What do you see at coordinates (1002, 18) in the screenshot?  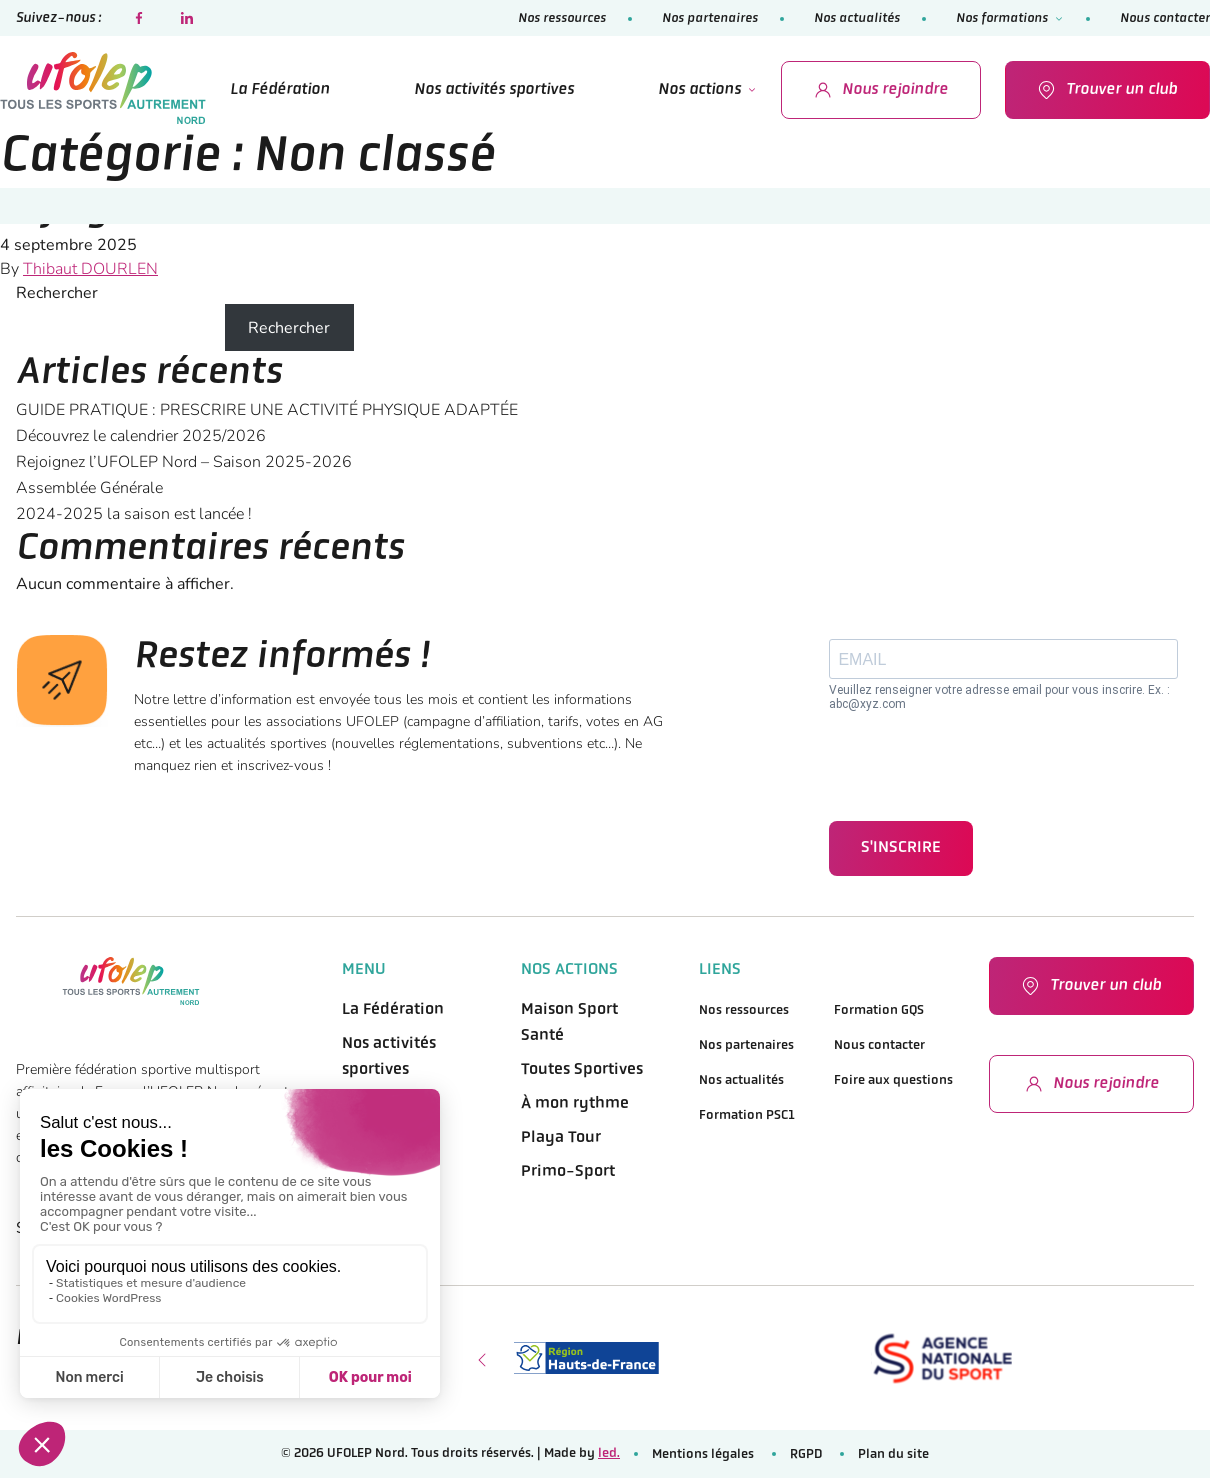 I see `Nos formations` at bounding box center [1002, 18].